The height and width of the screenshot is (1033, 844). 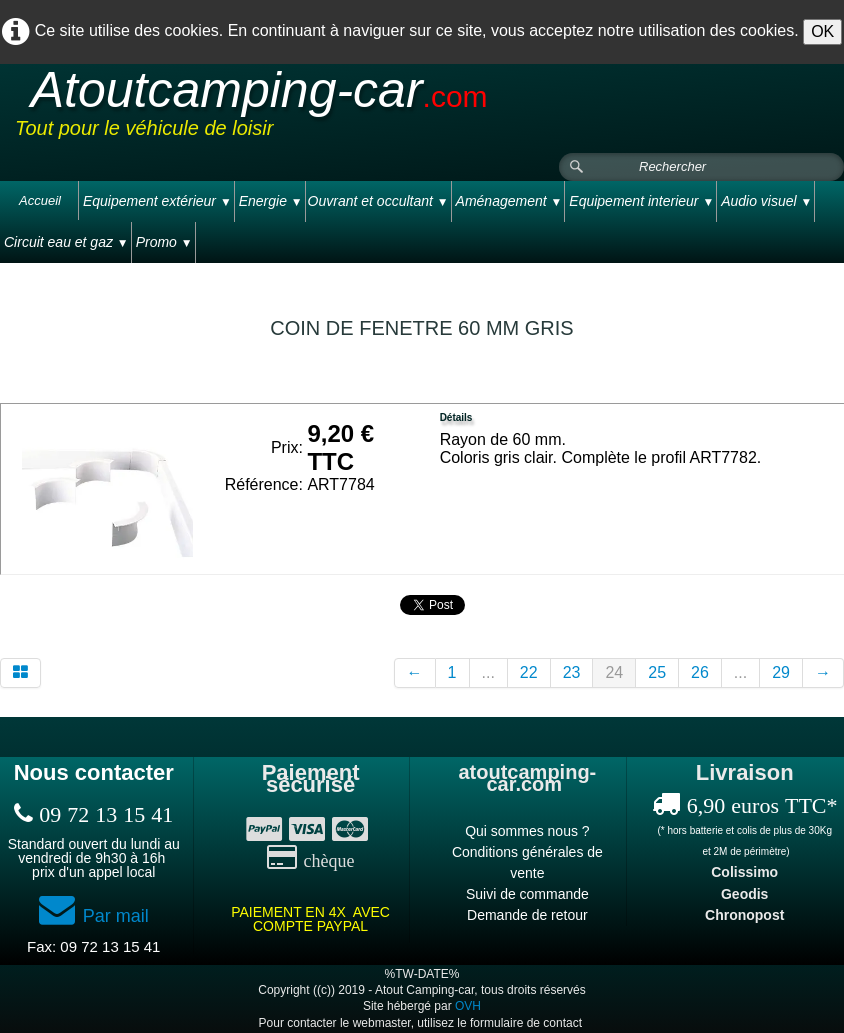 What do you see at coordinates (614, 672) in the screenshot?
I see `24` at bounding box center [614, 672].